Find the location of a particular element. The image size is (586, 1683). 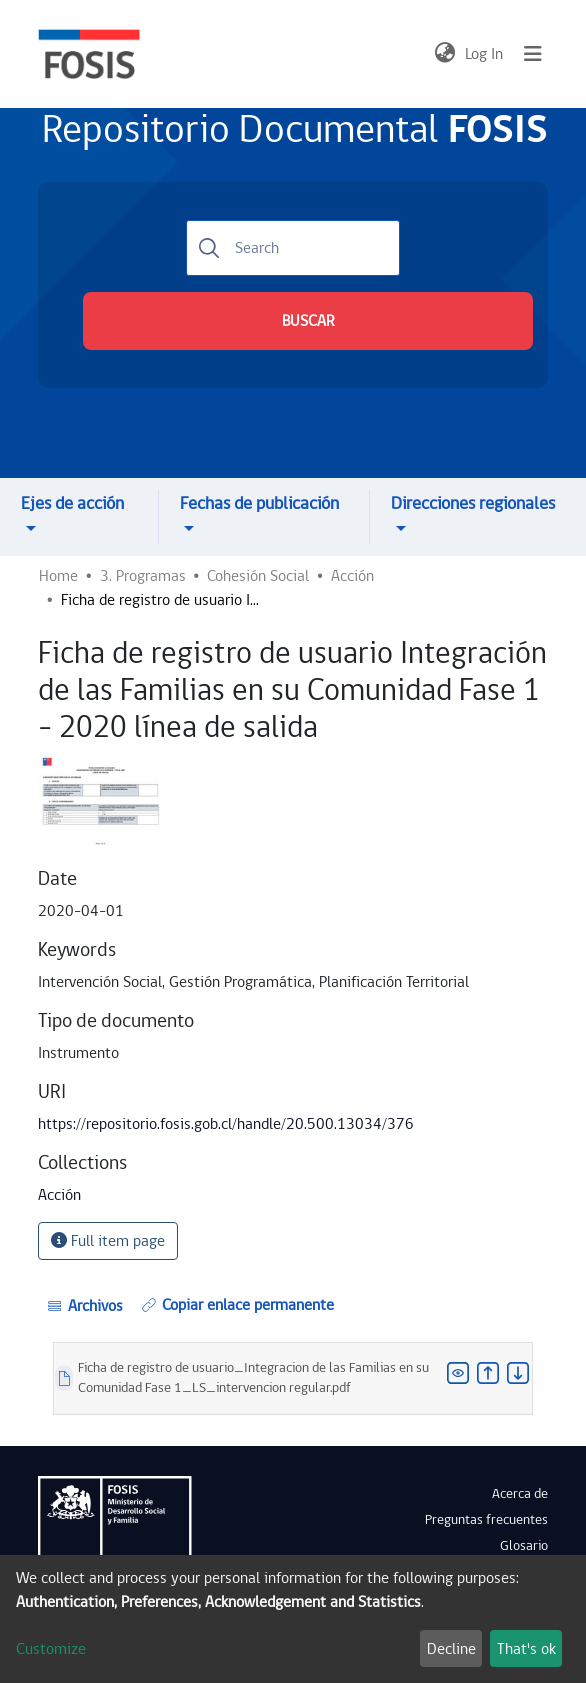

Ejes de acción is located at coordinates (72, 503).